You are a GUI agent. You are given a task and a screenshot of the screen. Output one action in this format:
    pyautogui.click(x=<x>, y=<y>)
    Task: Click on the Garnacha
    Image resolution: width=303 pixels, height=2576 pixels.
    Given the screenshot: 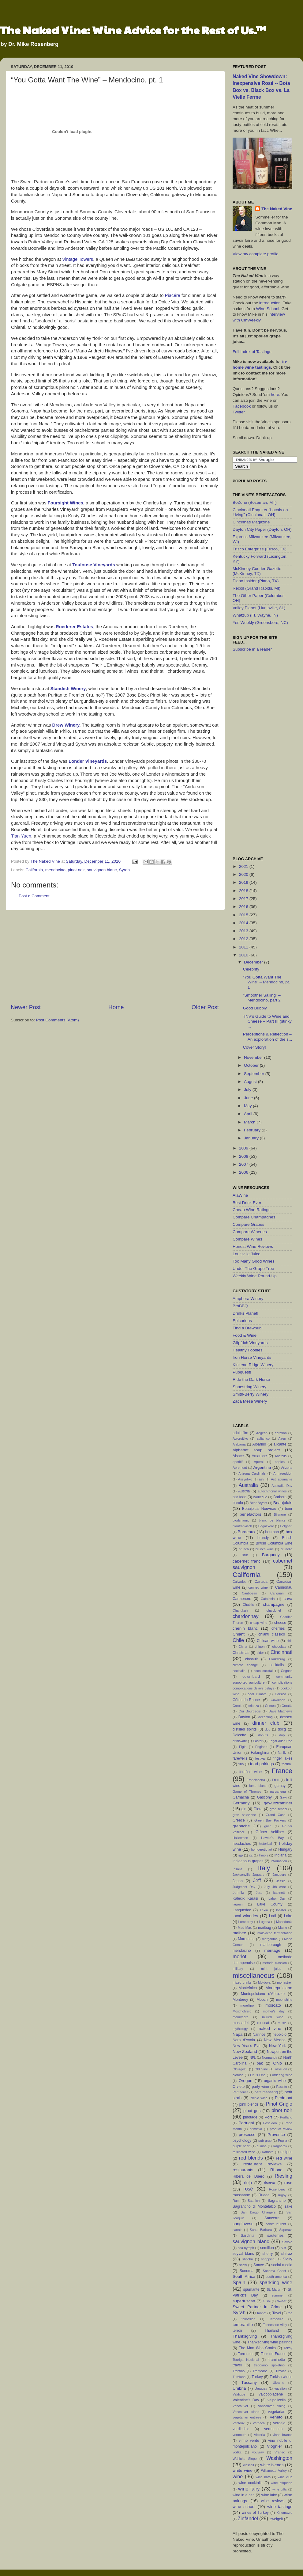 What is the action you would take?
    pyautogui.click(x=241, y=1797)
    